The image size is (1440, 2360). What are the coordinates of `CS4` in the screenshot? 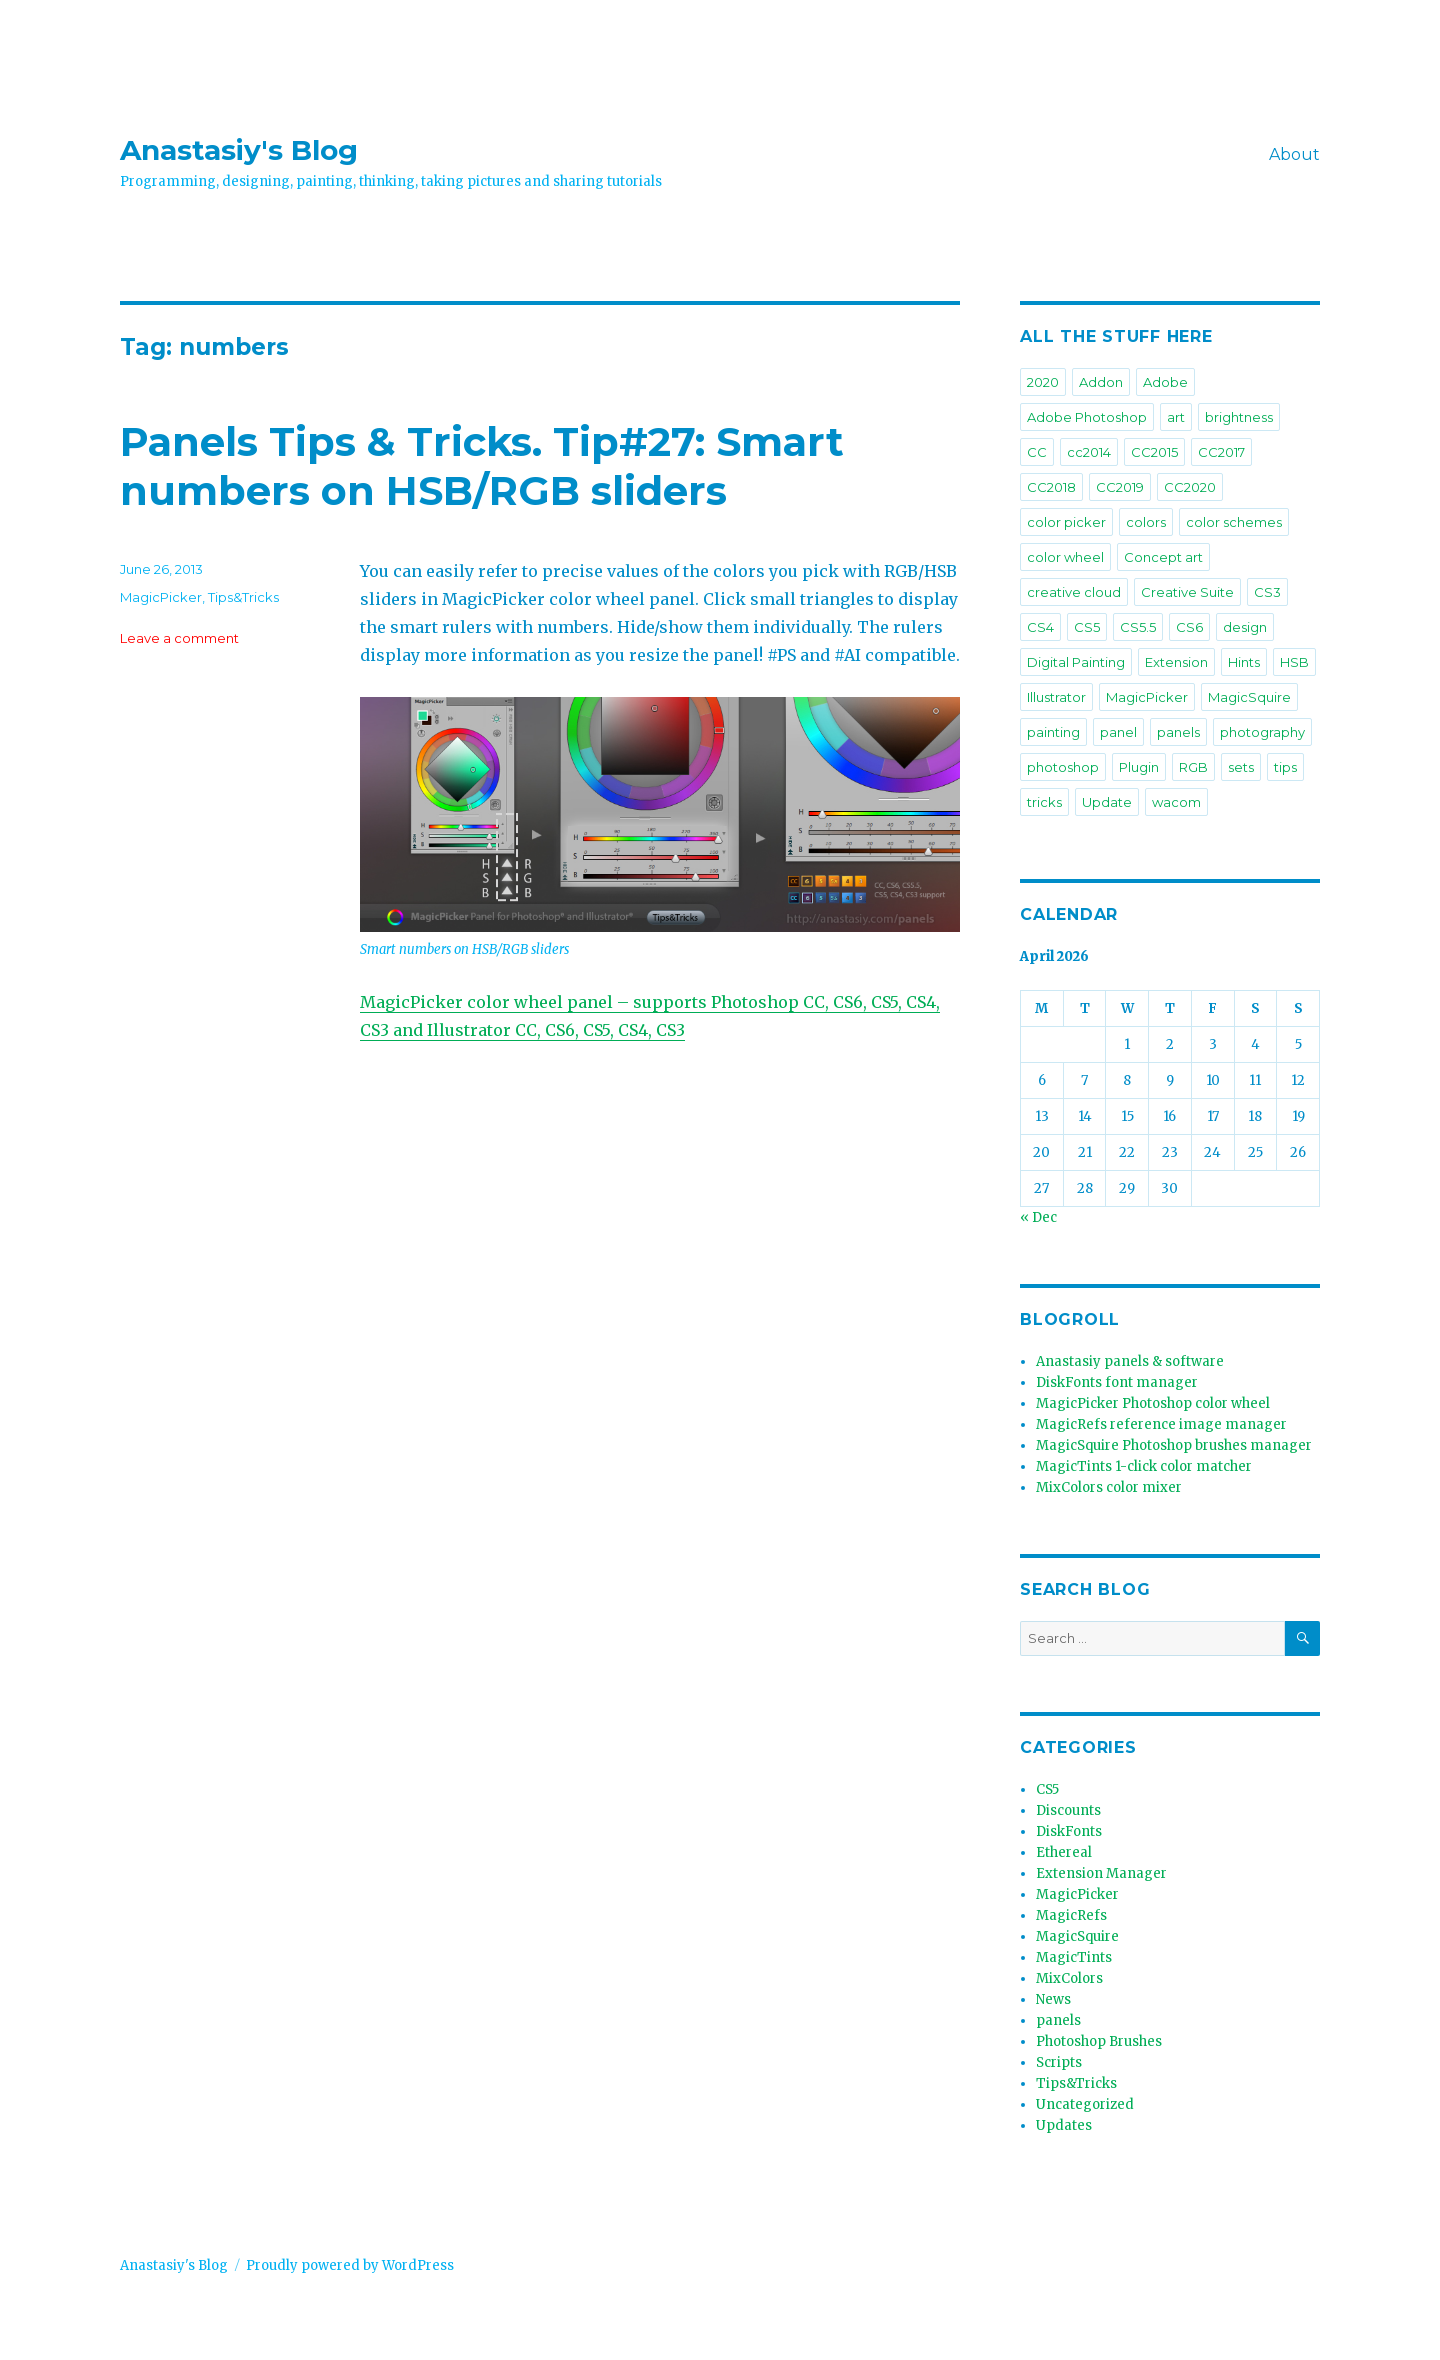 It's located at (1040, 627).